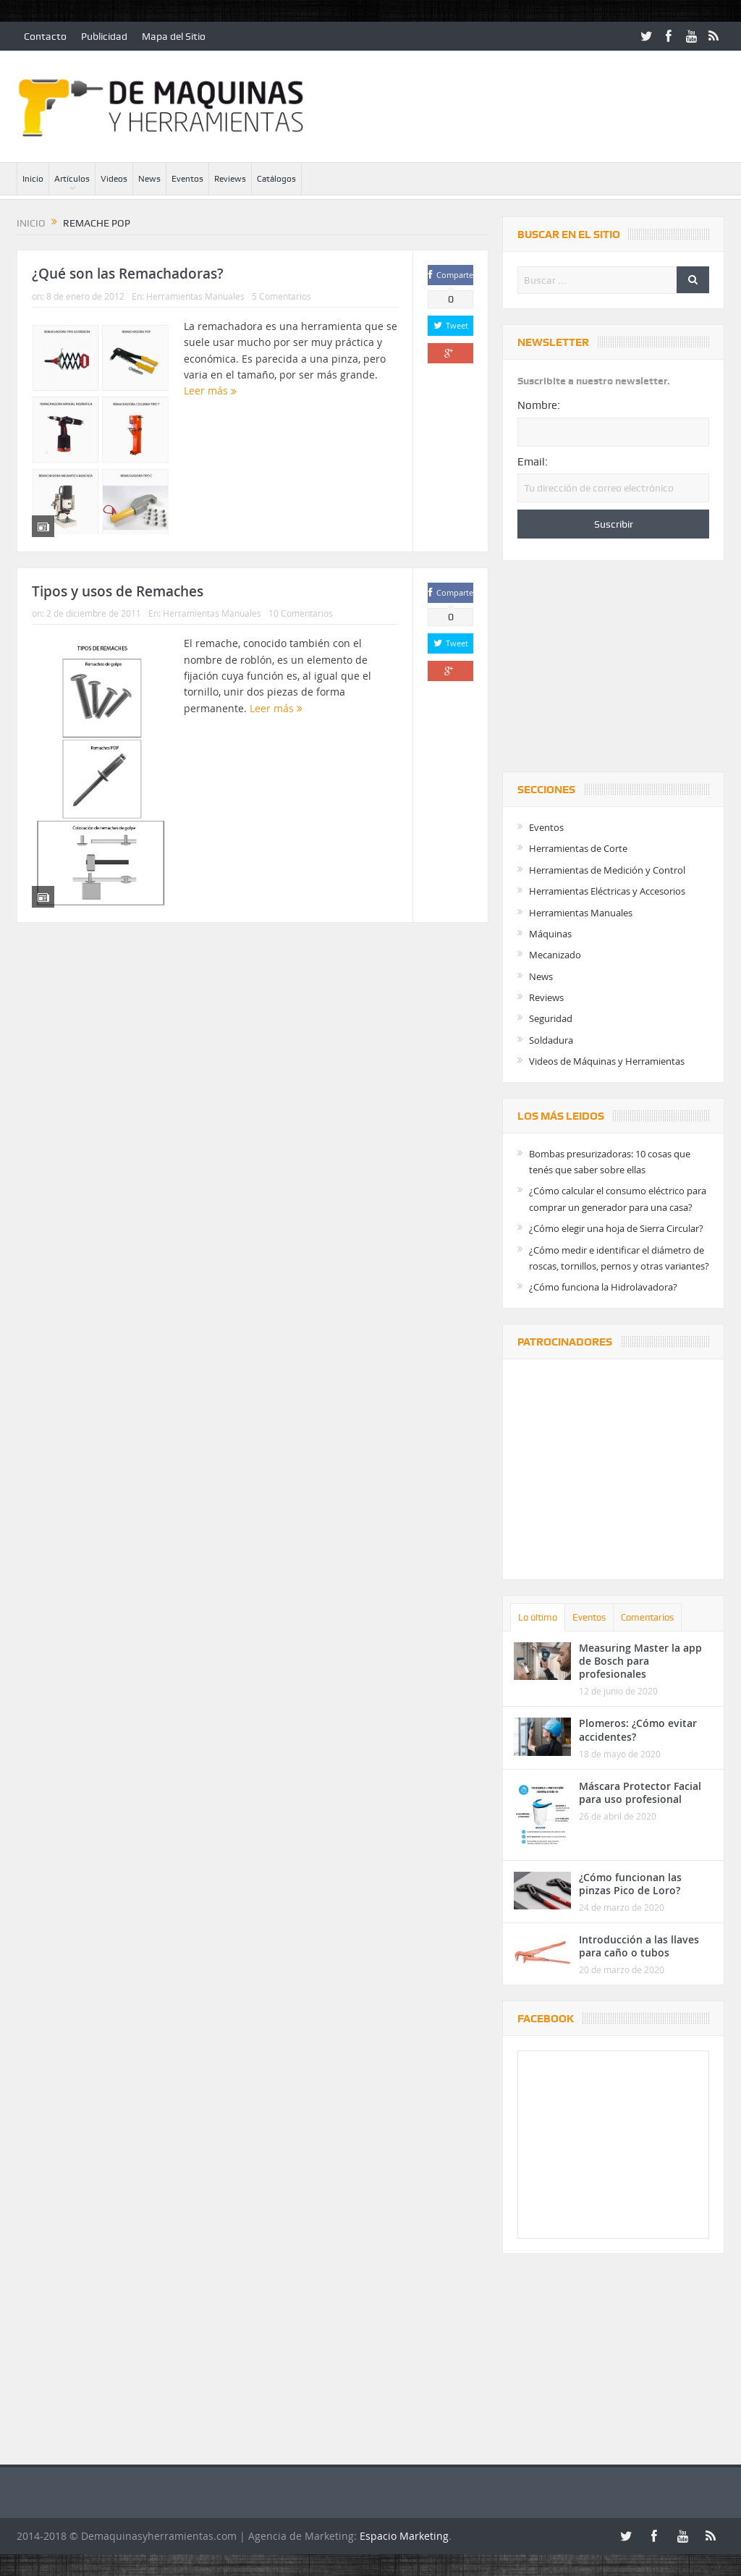 The width and height of the screenshot is (741, 2576). What do you see at coordinates (640, 1661) in the screenshot?
I see `Measuring Master la app de Bosch para profesionales` at bounding box center [640, 1661].